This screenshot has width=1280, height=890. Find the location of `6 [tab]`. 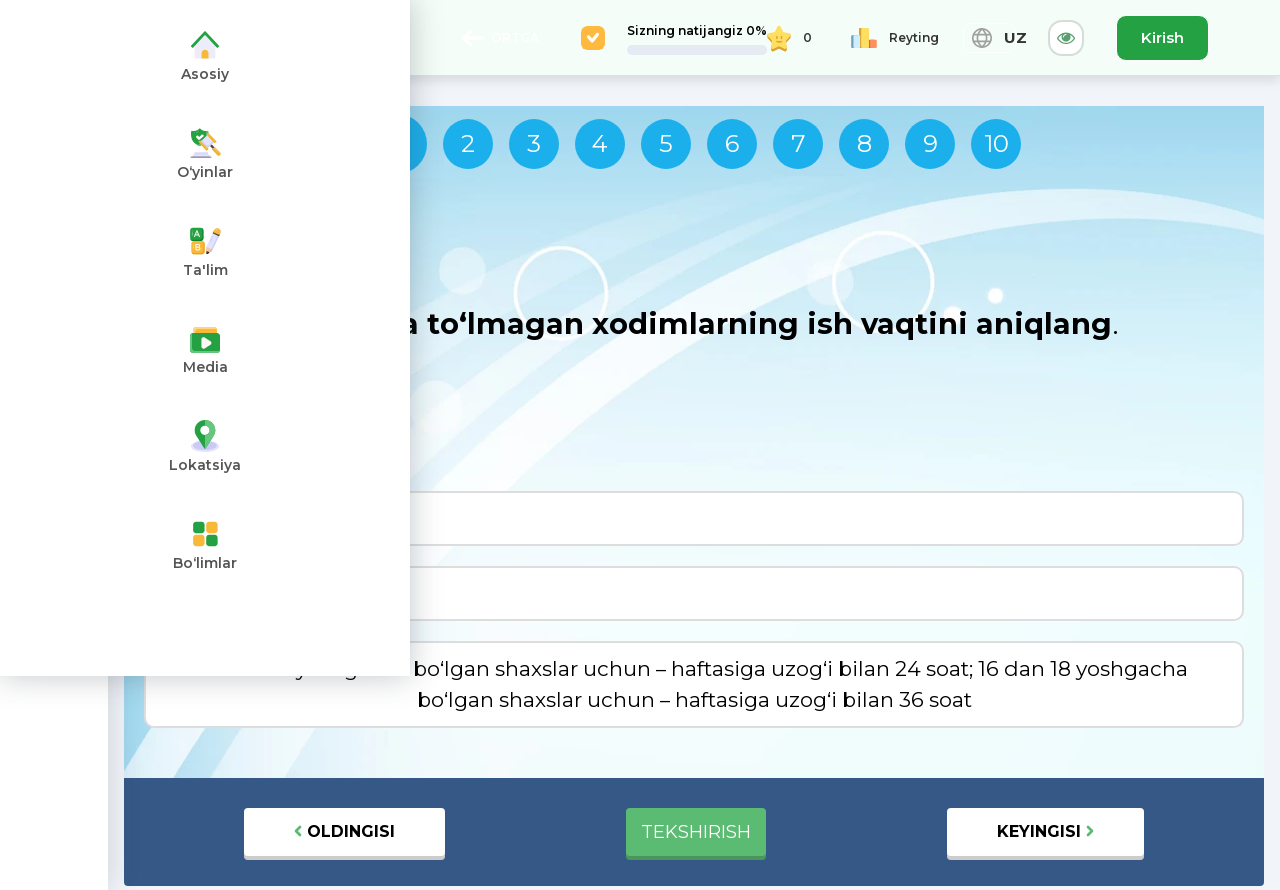

6 [tab] is located at coordinates (732, 143).